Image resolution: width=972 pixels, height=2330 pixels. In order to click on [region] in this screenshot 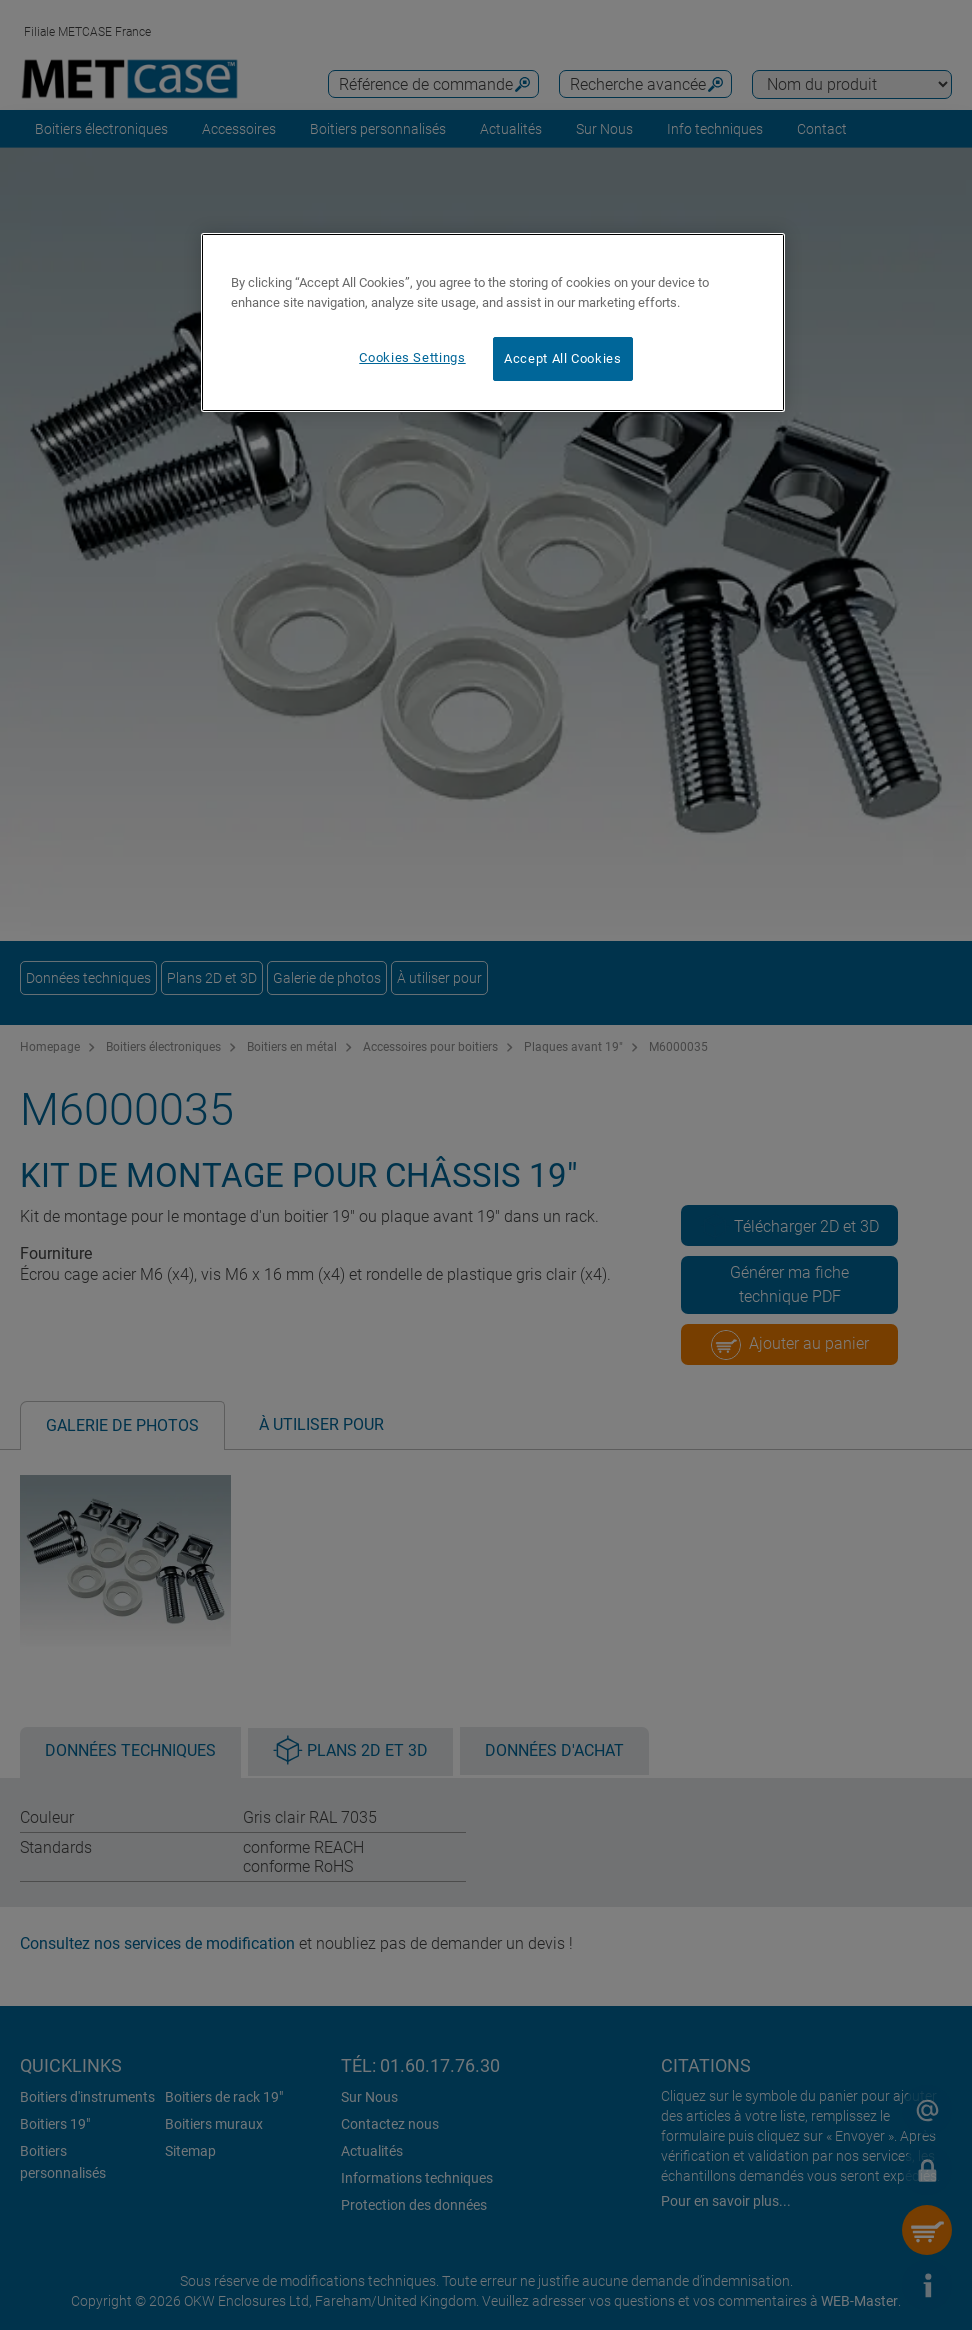, I will do `click(492, 322)`.